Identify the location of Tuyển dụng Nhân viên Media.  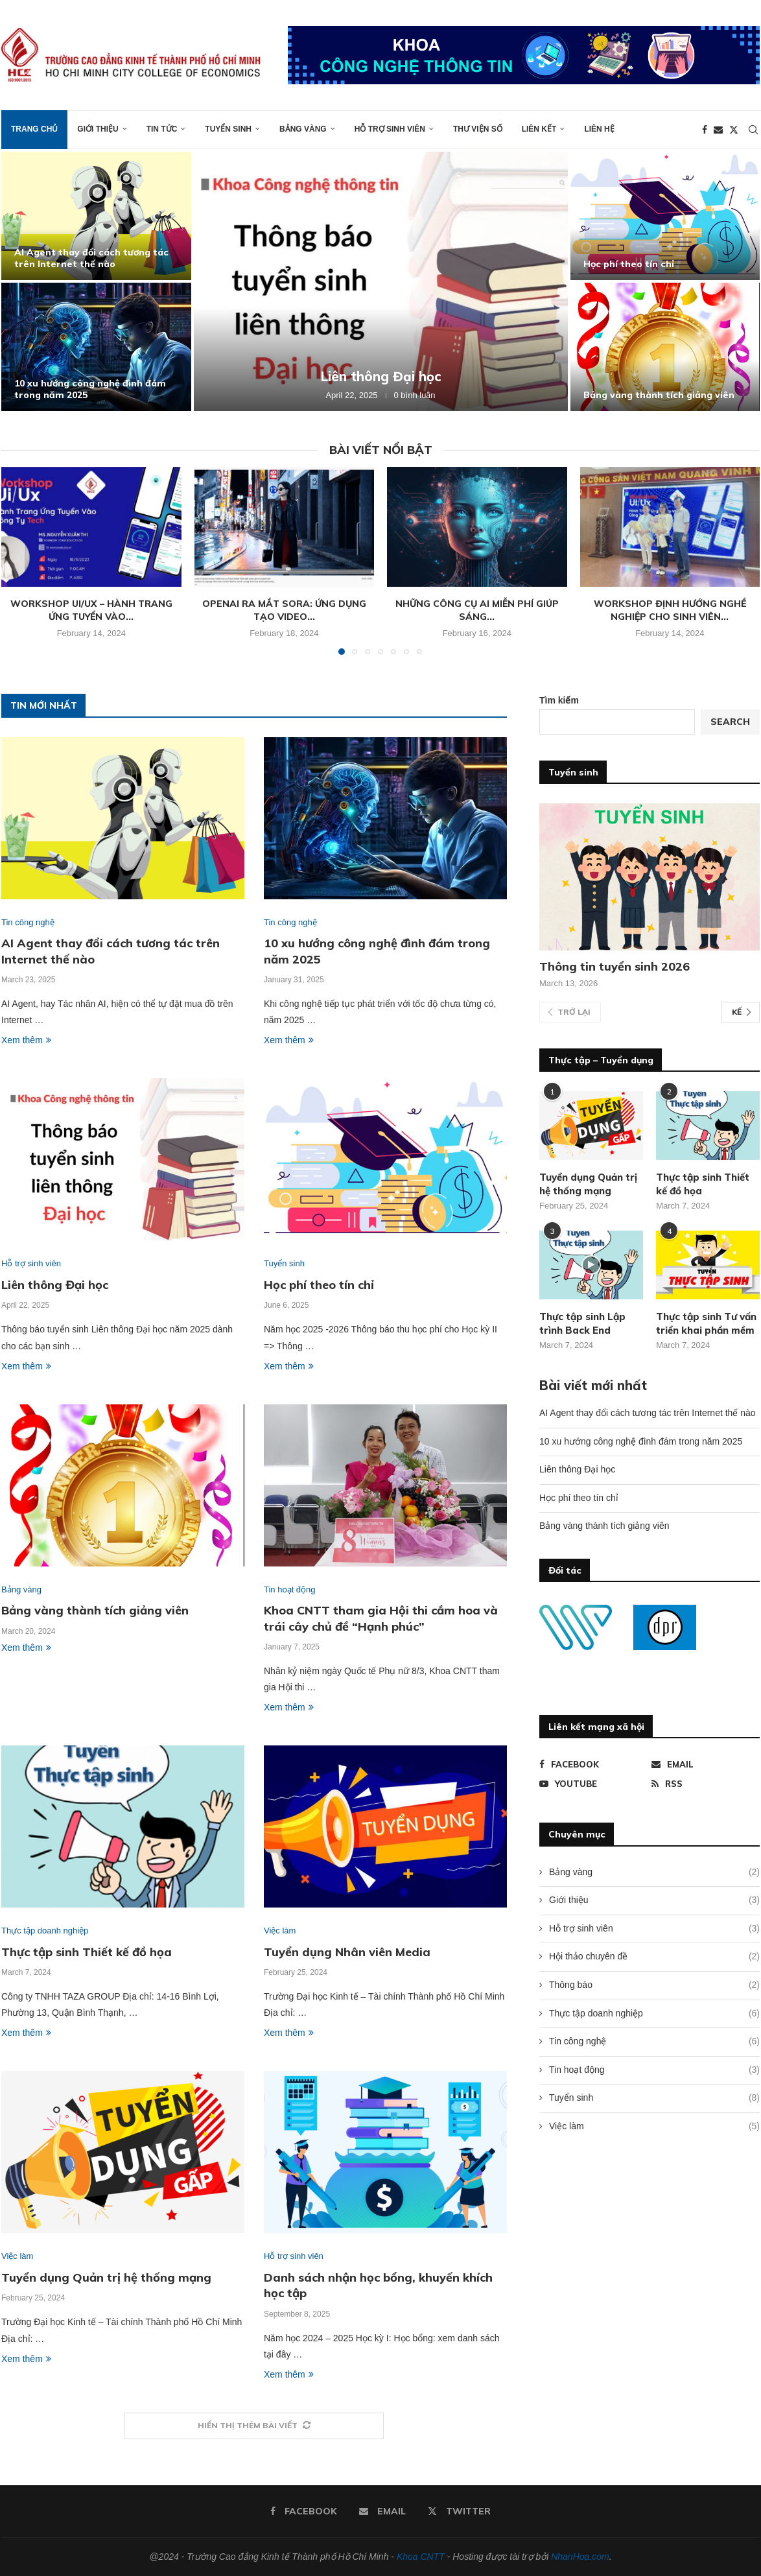
(347, 1951).